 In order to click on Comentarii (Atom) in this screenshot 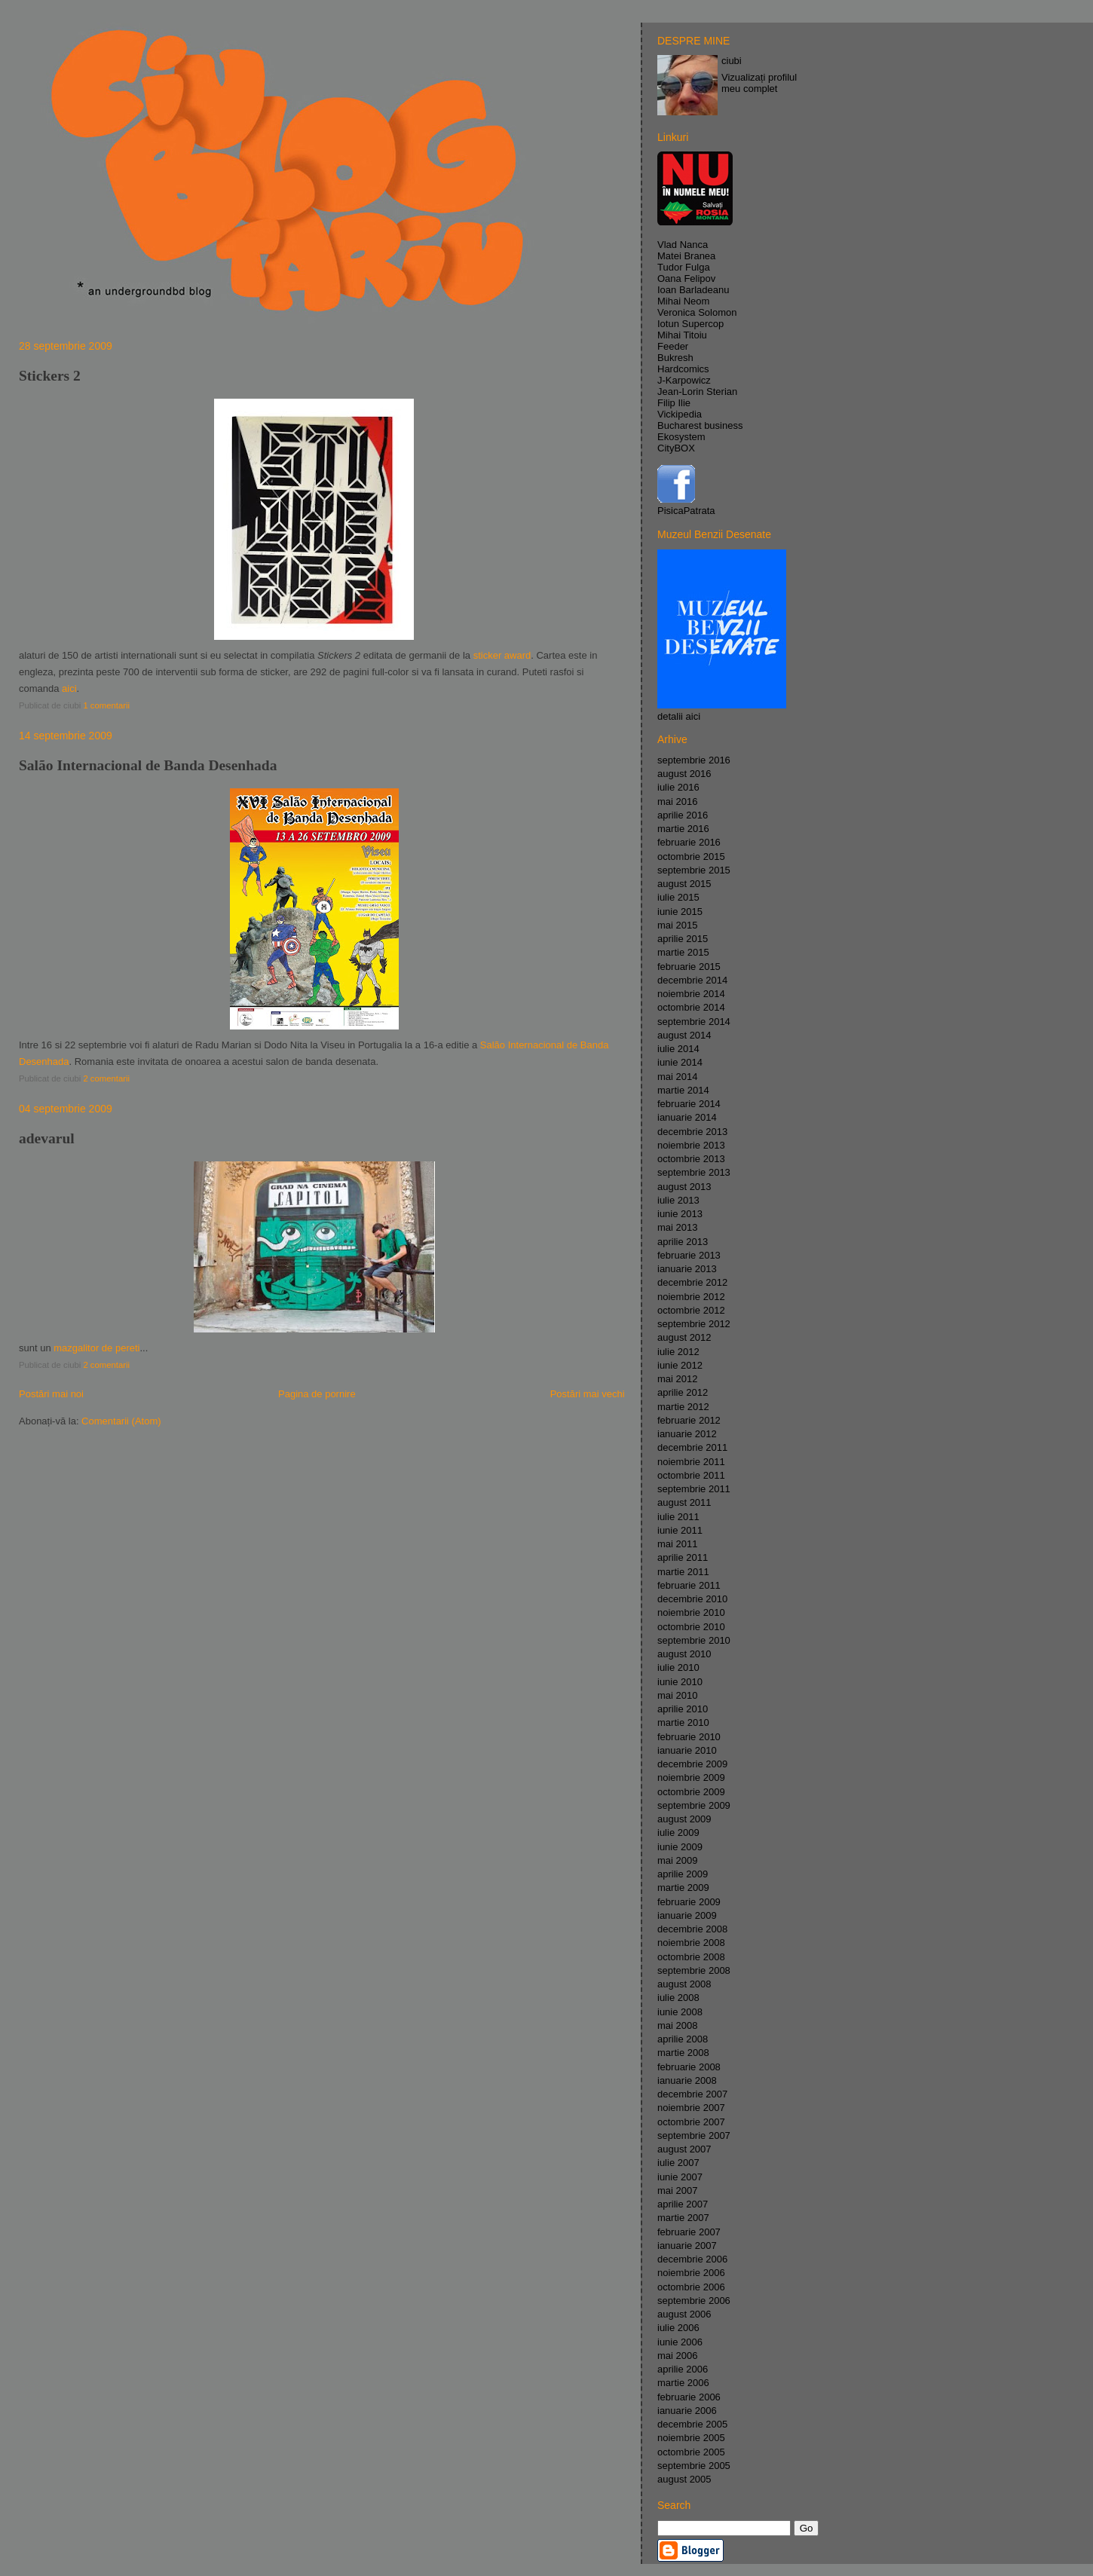, I will do `click(121, 1421)`.